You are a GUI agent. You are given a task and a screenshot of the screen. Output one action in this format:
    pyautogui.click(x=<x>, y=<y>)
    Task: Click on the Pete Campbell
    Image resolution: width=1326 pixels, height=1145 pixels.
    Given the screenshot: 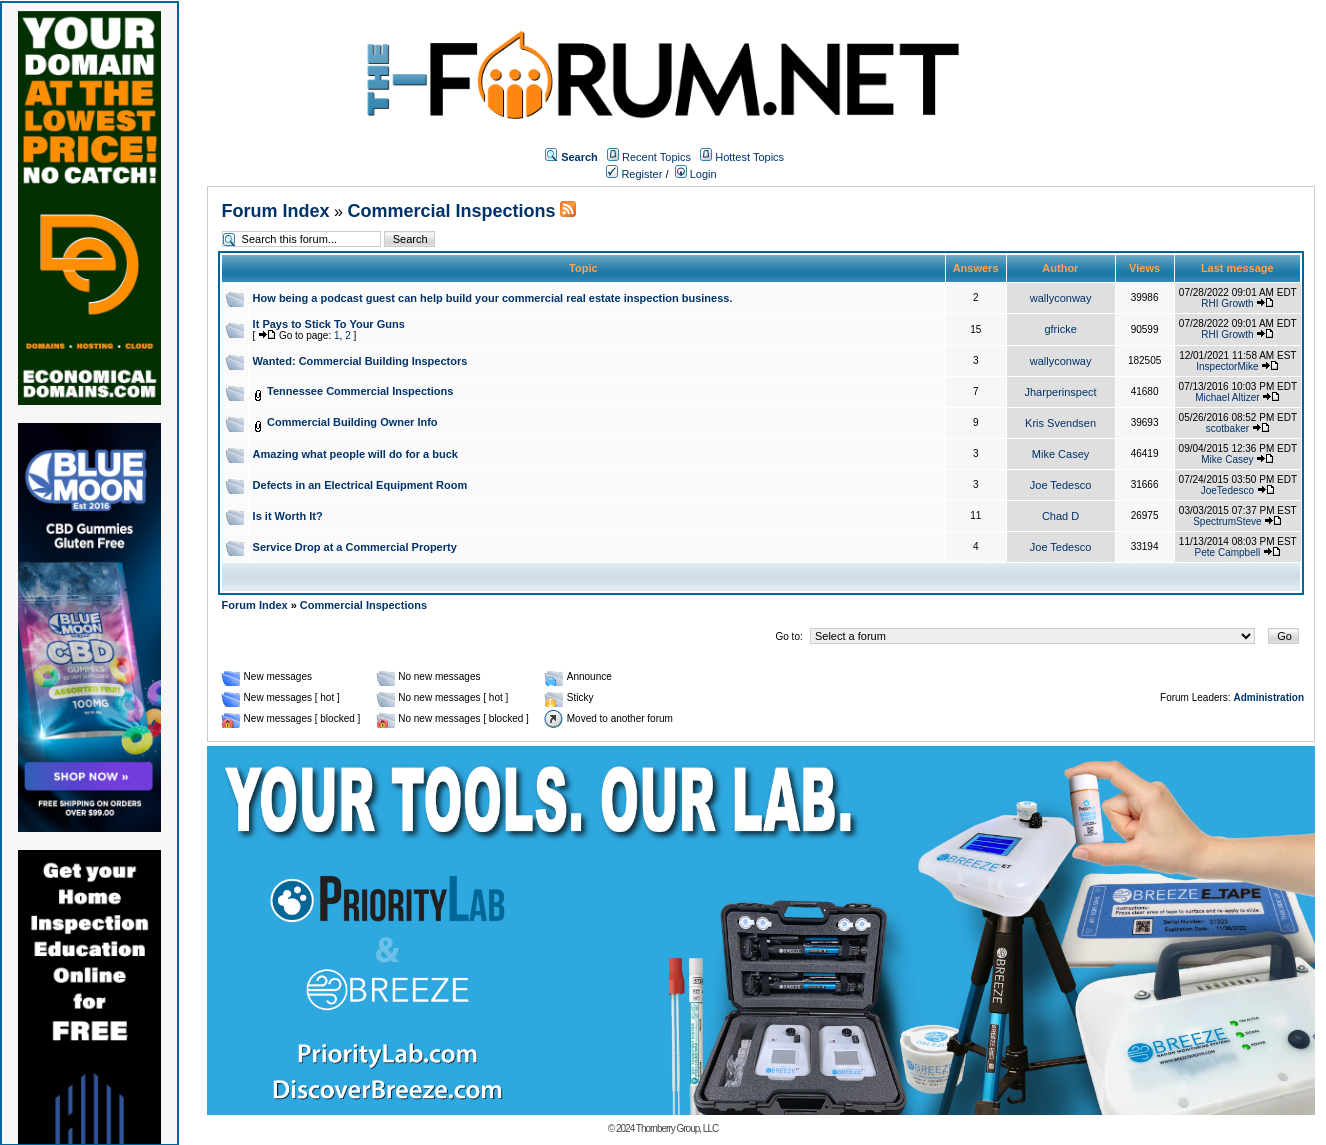 What is the action you would take?
    pyautogui.click(x=1228, y=552)
    